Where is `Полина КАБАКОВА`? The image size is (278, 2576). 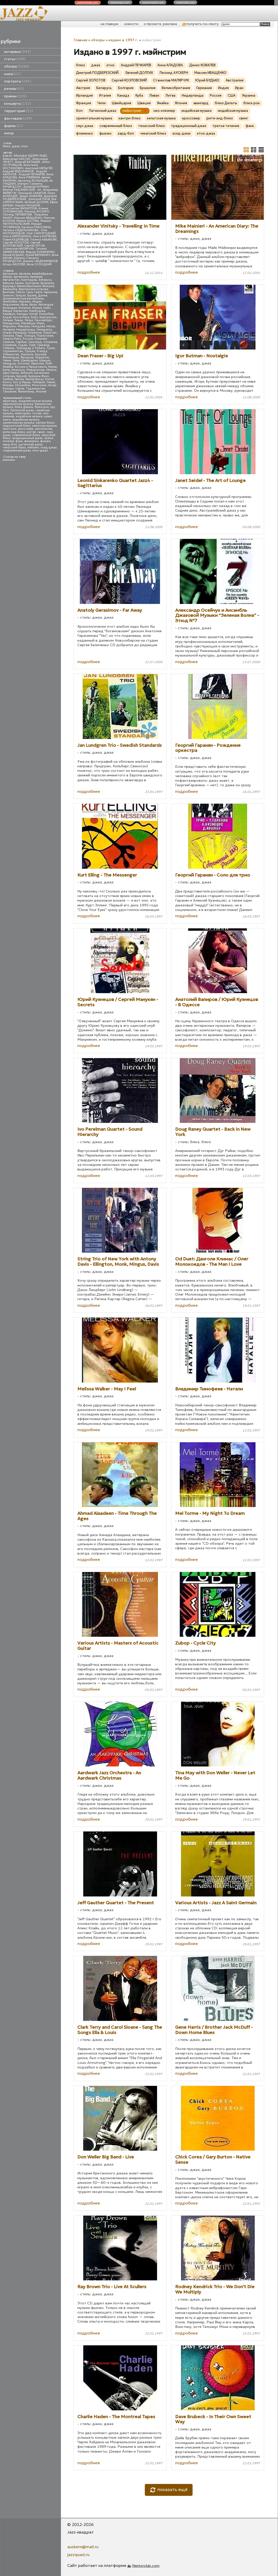
Полина КАБАКОВА is located at coordinates (43, 239).